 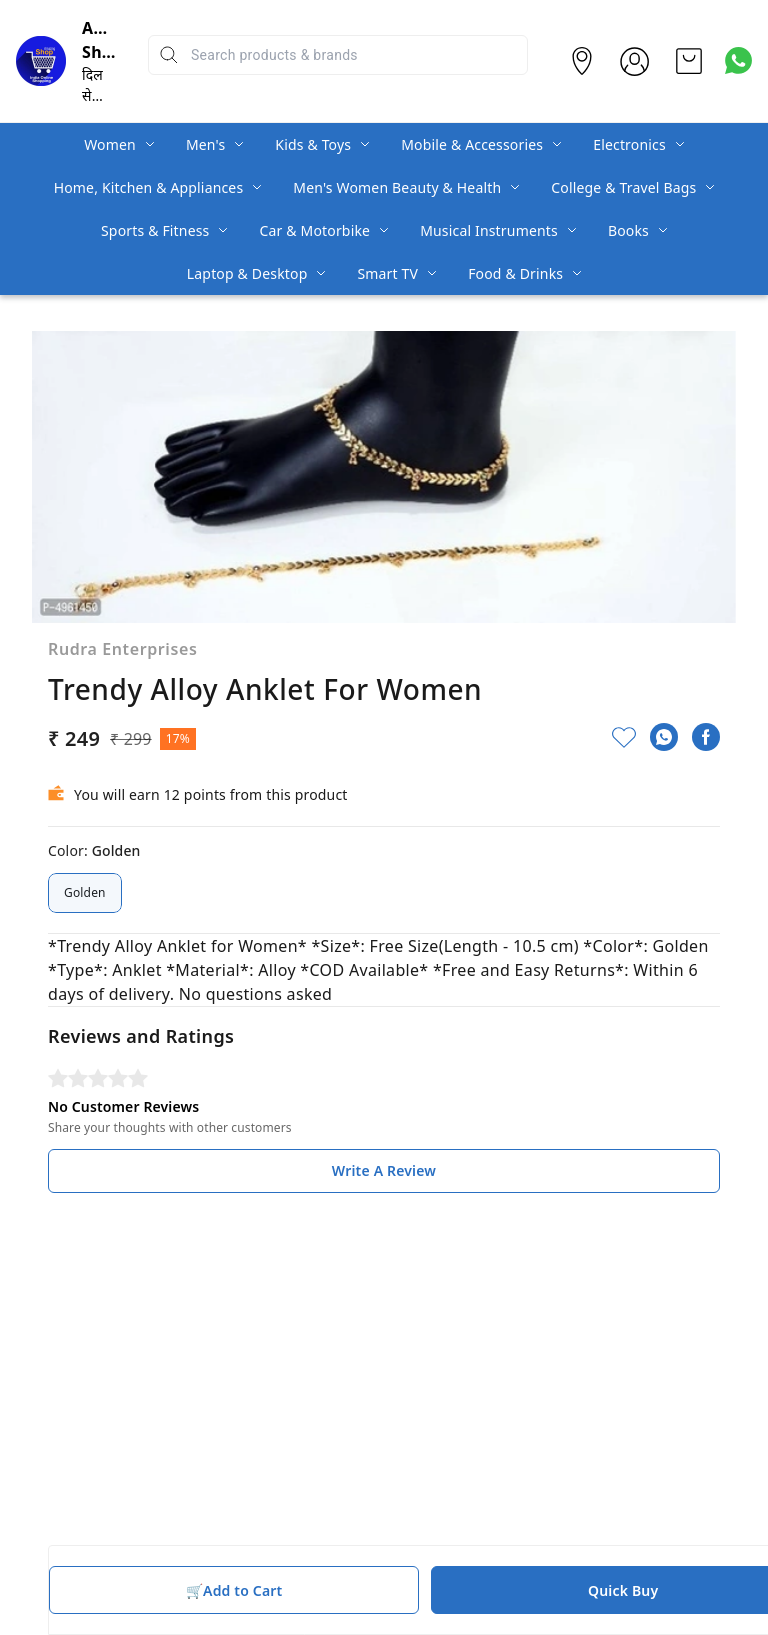 I want to click on Golden, so click(x=85, y=893).